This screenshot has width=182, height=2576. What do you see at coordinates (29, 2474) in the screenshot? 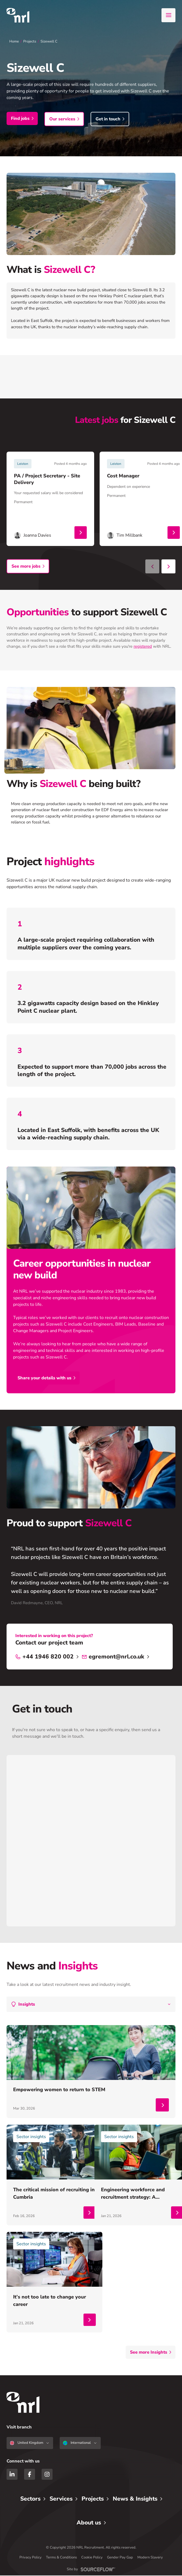
I see `[Facebook]` at bounding box center [29, 2474].